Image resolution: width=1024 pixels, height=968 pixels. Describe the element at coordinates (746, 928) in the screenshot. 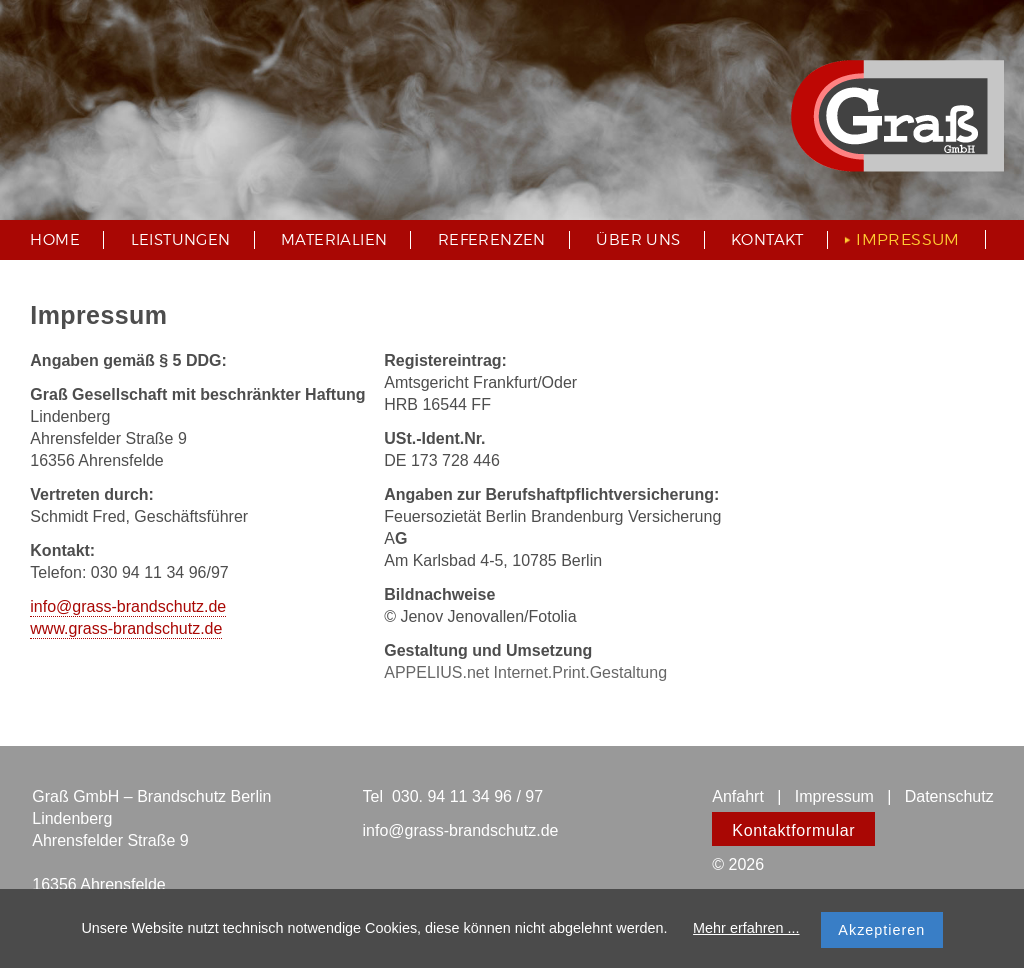

I see `Mehr erfahren ...` at that location.